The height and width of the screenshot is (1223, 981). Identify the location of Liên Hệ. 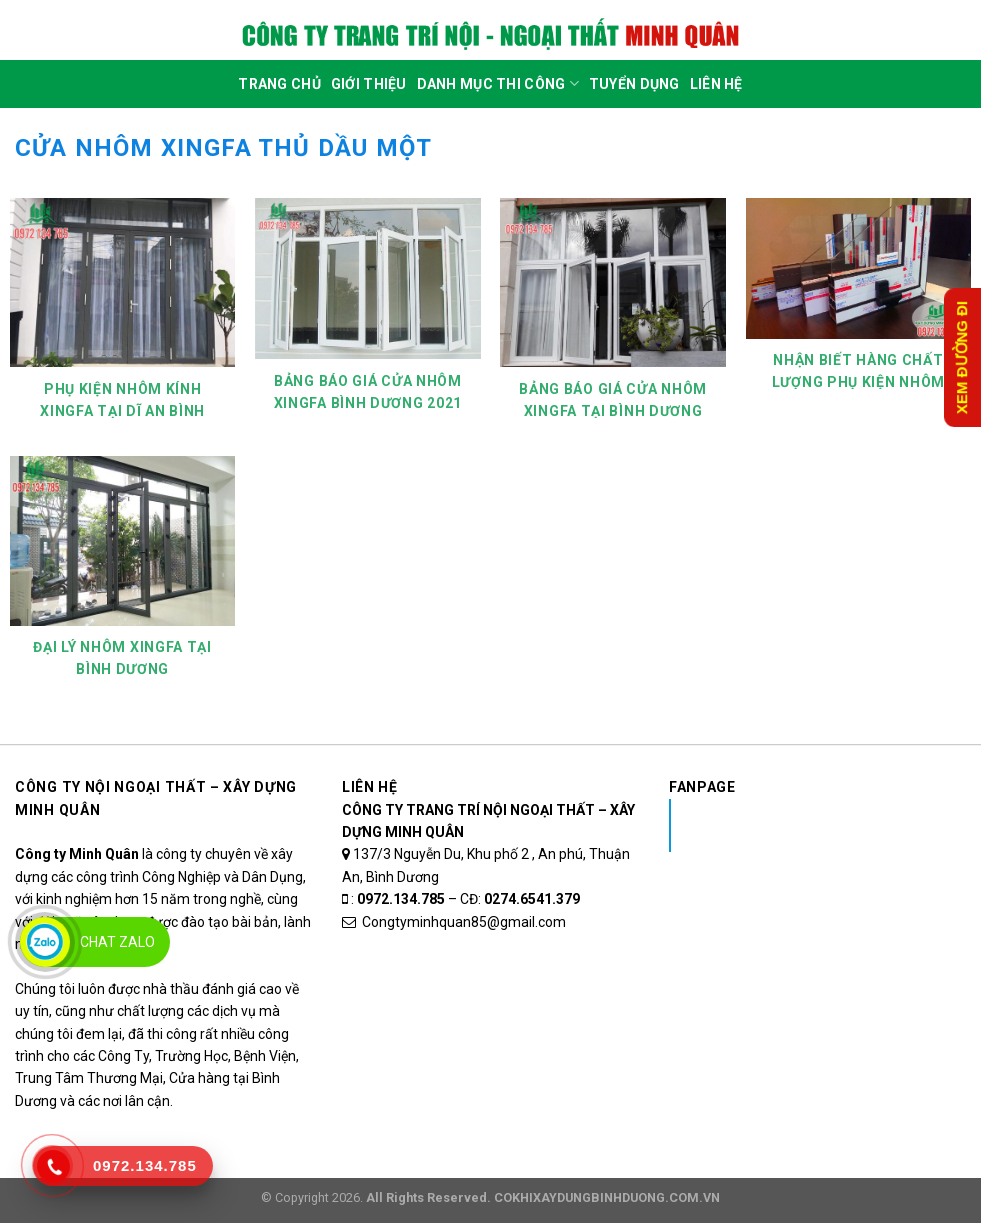
(716, 84).